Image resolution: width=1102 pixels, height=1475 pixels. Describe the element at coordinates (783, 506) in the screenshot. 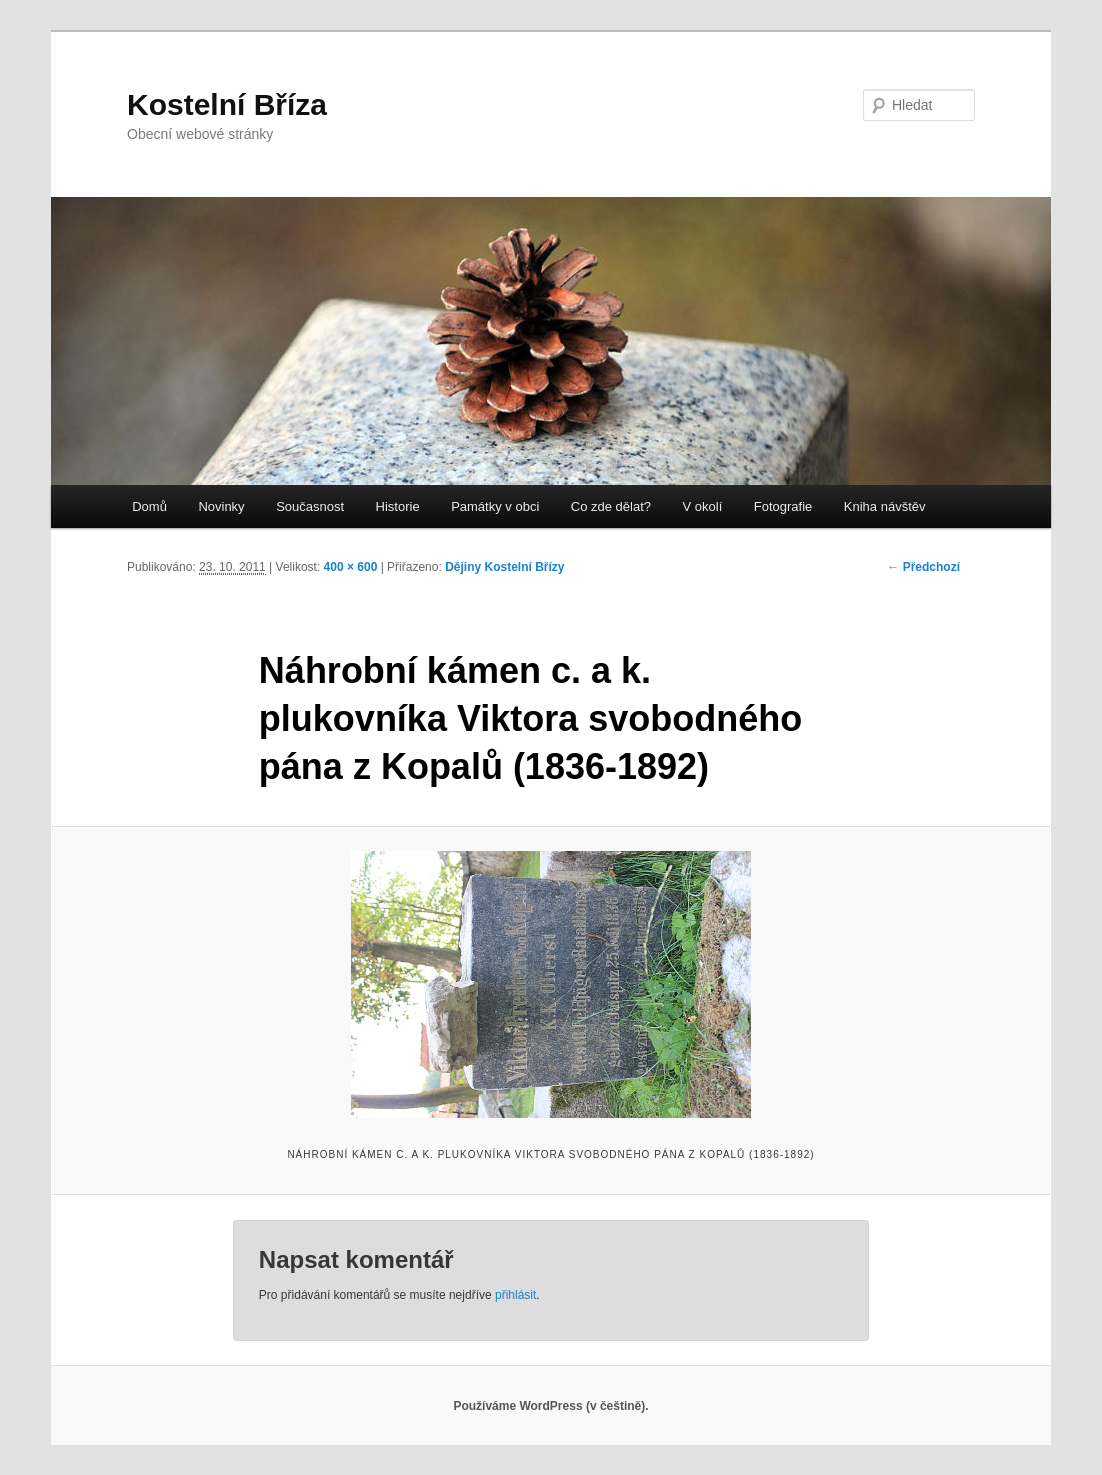

I see `Fotografie` at that location.